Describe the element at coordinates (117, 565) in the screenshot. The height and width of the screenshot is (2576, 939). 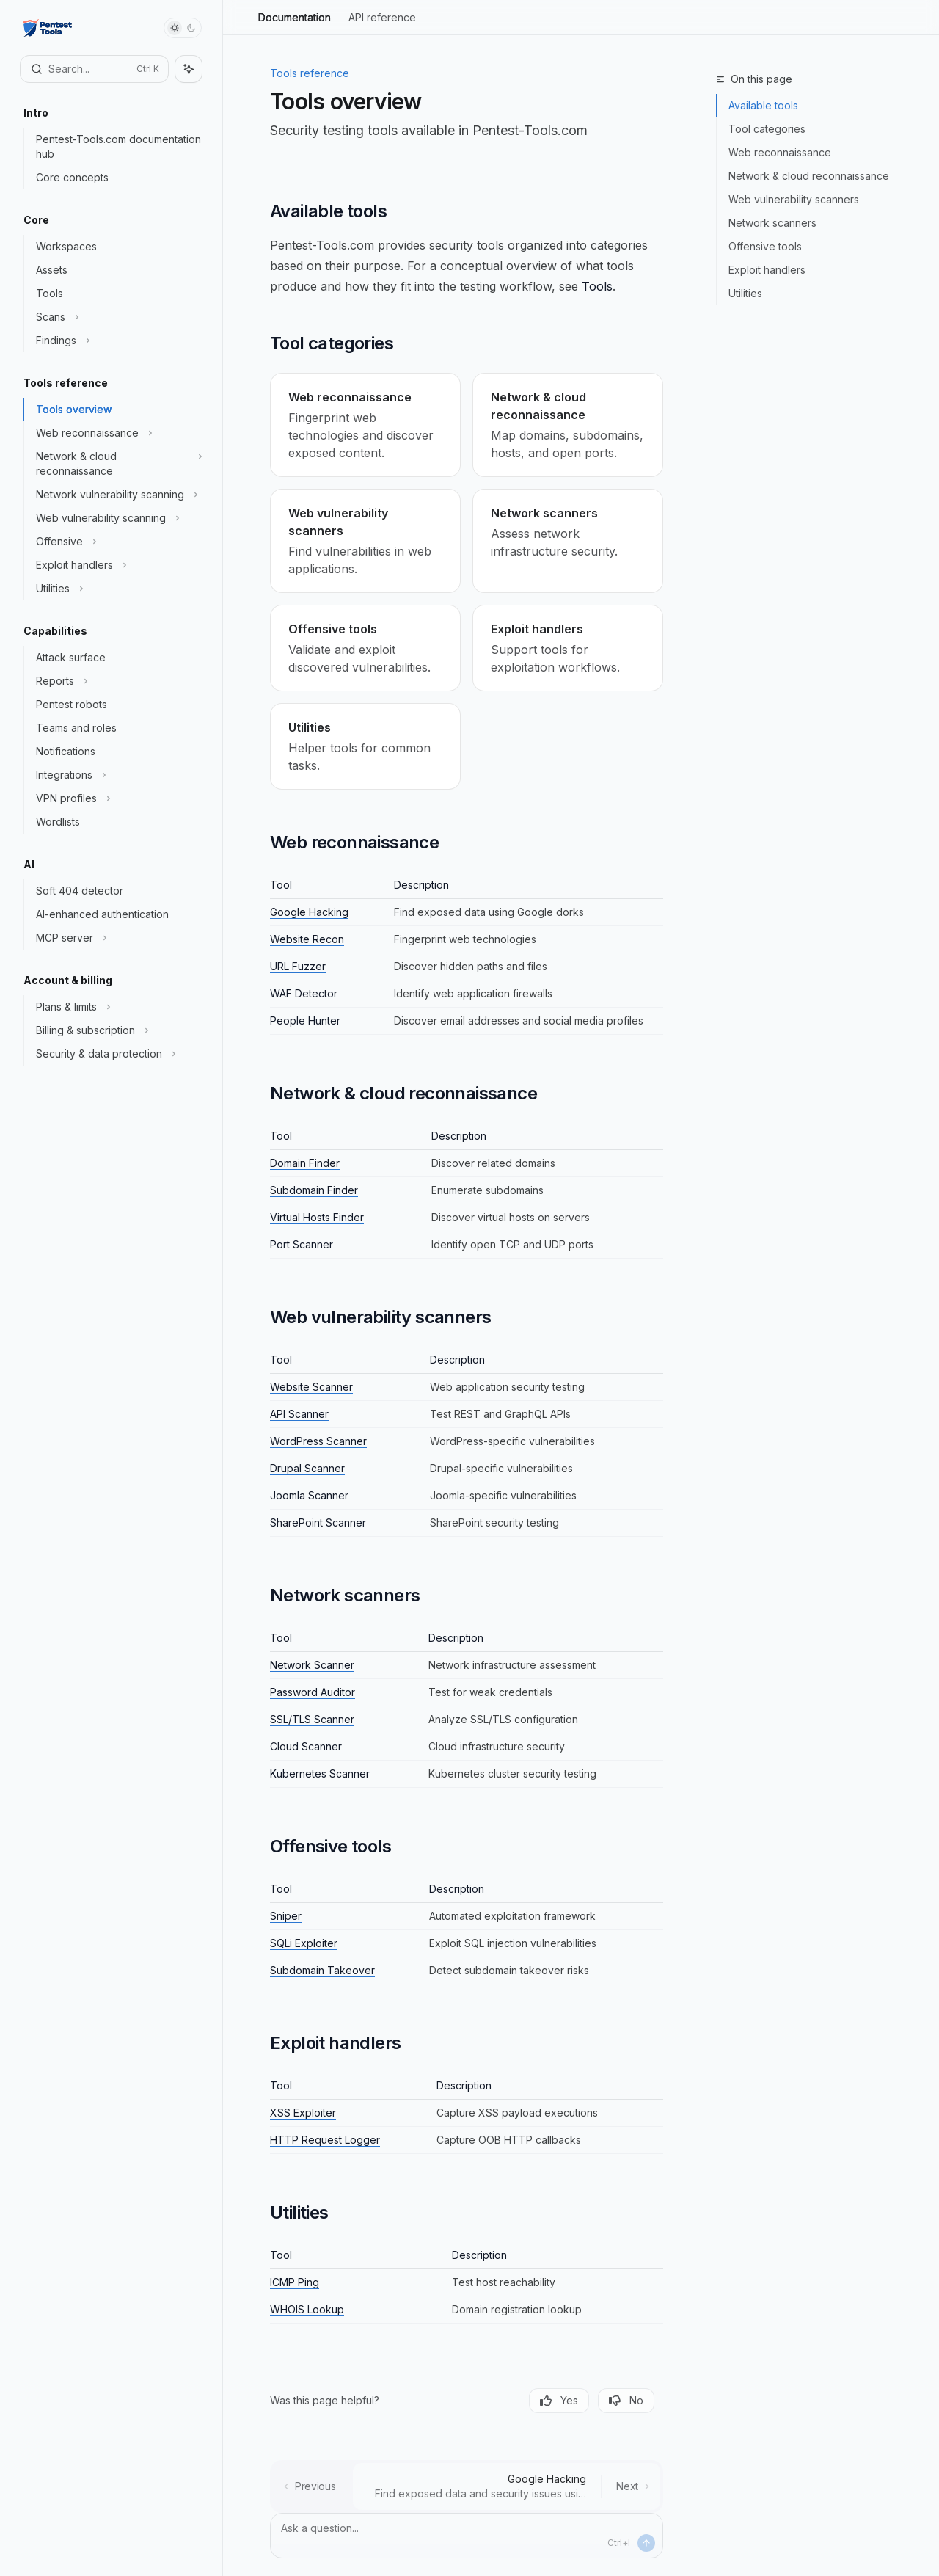
I see `[Toggle Exploit handlers section]` at that location.